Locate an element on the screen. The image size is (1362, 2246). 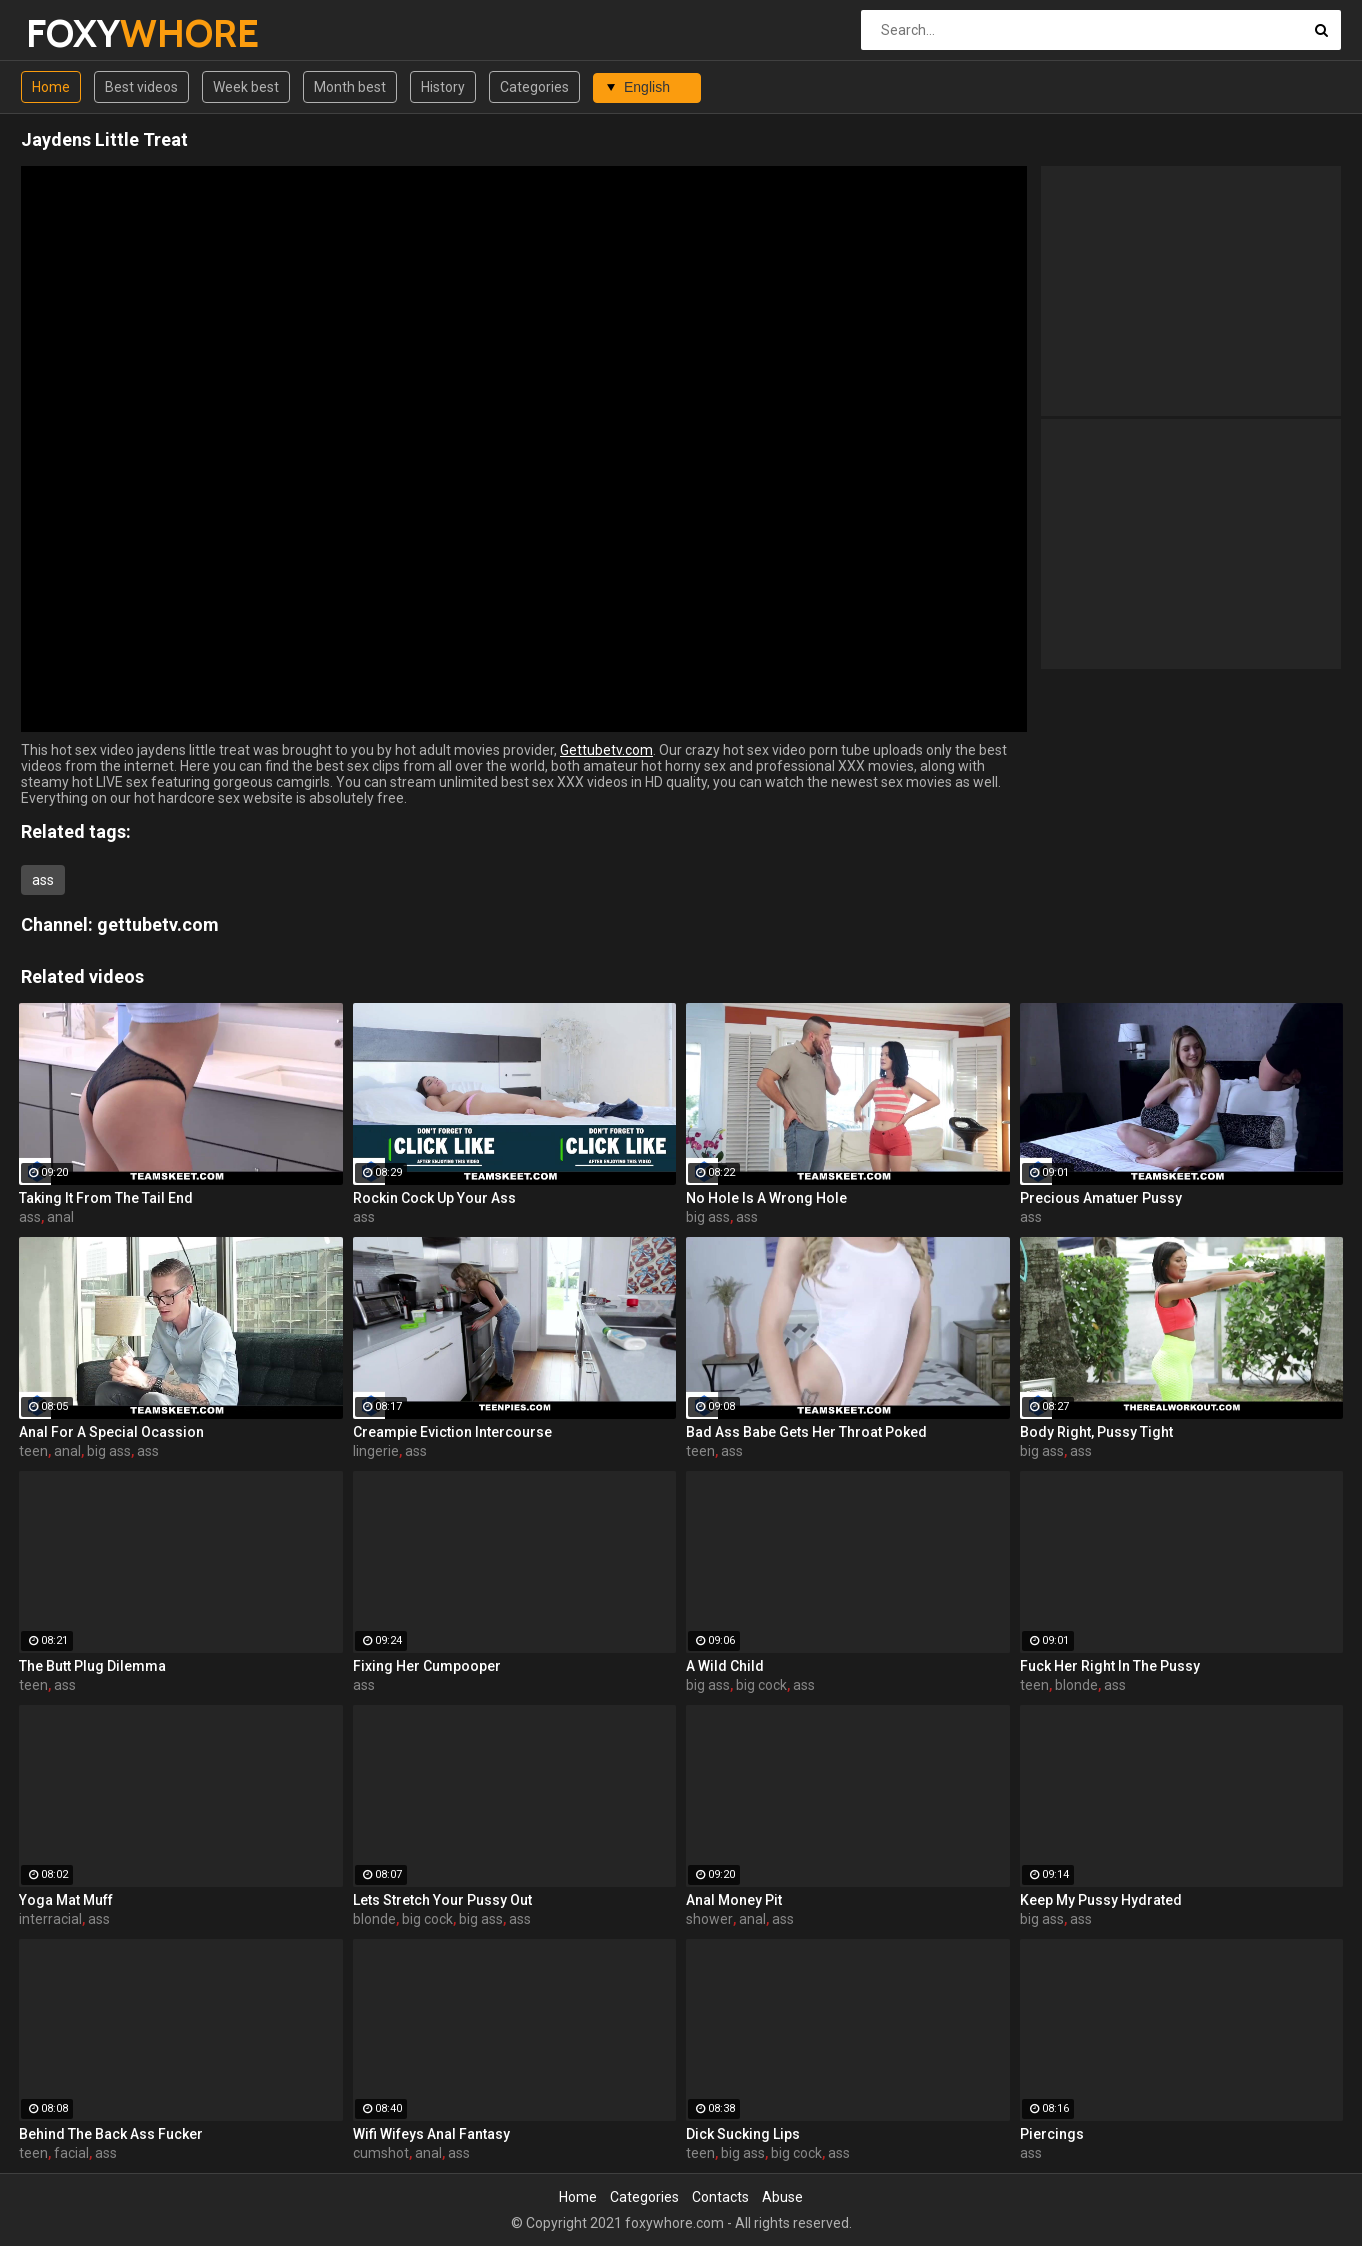
Best videos is located at coordinates (141, 87).